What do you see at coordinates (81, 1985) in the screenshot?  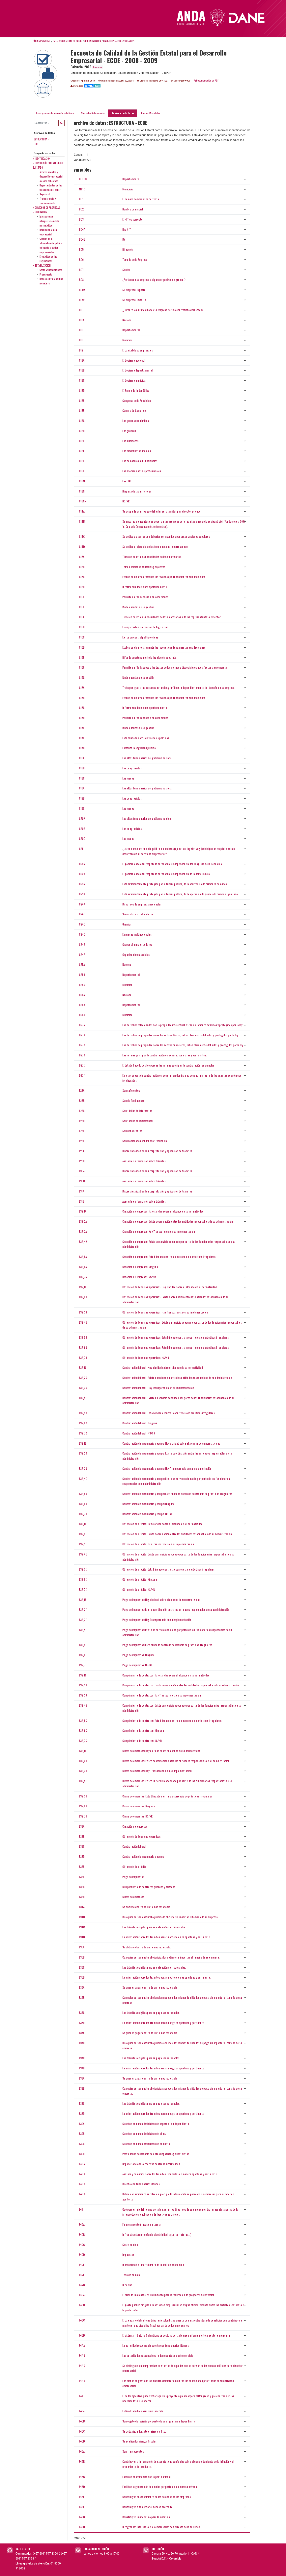 I see `E36A` at bounding box center [81, 1985].